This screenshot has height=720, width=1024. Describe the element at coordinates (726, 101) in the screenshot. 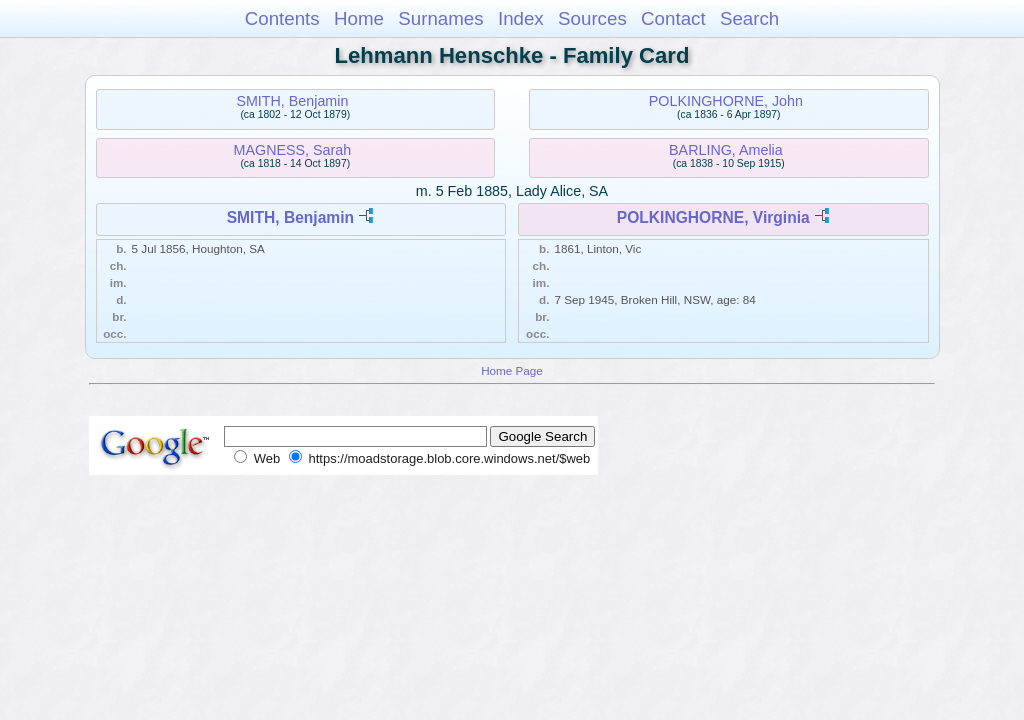

I see `POLKINGHORNE, John` at that location.